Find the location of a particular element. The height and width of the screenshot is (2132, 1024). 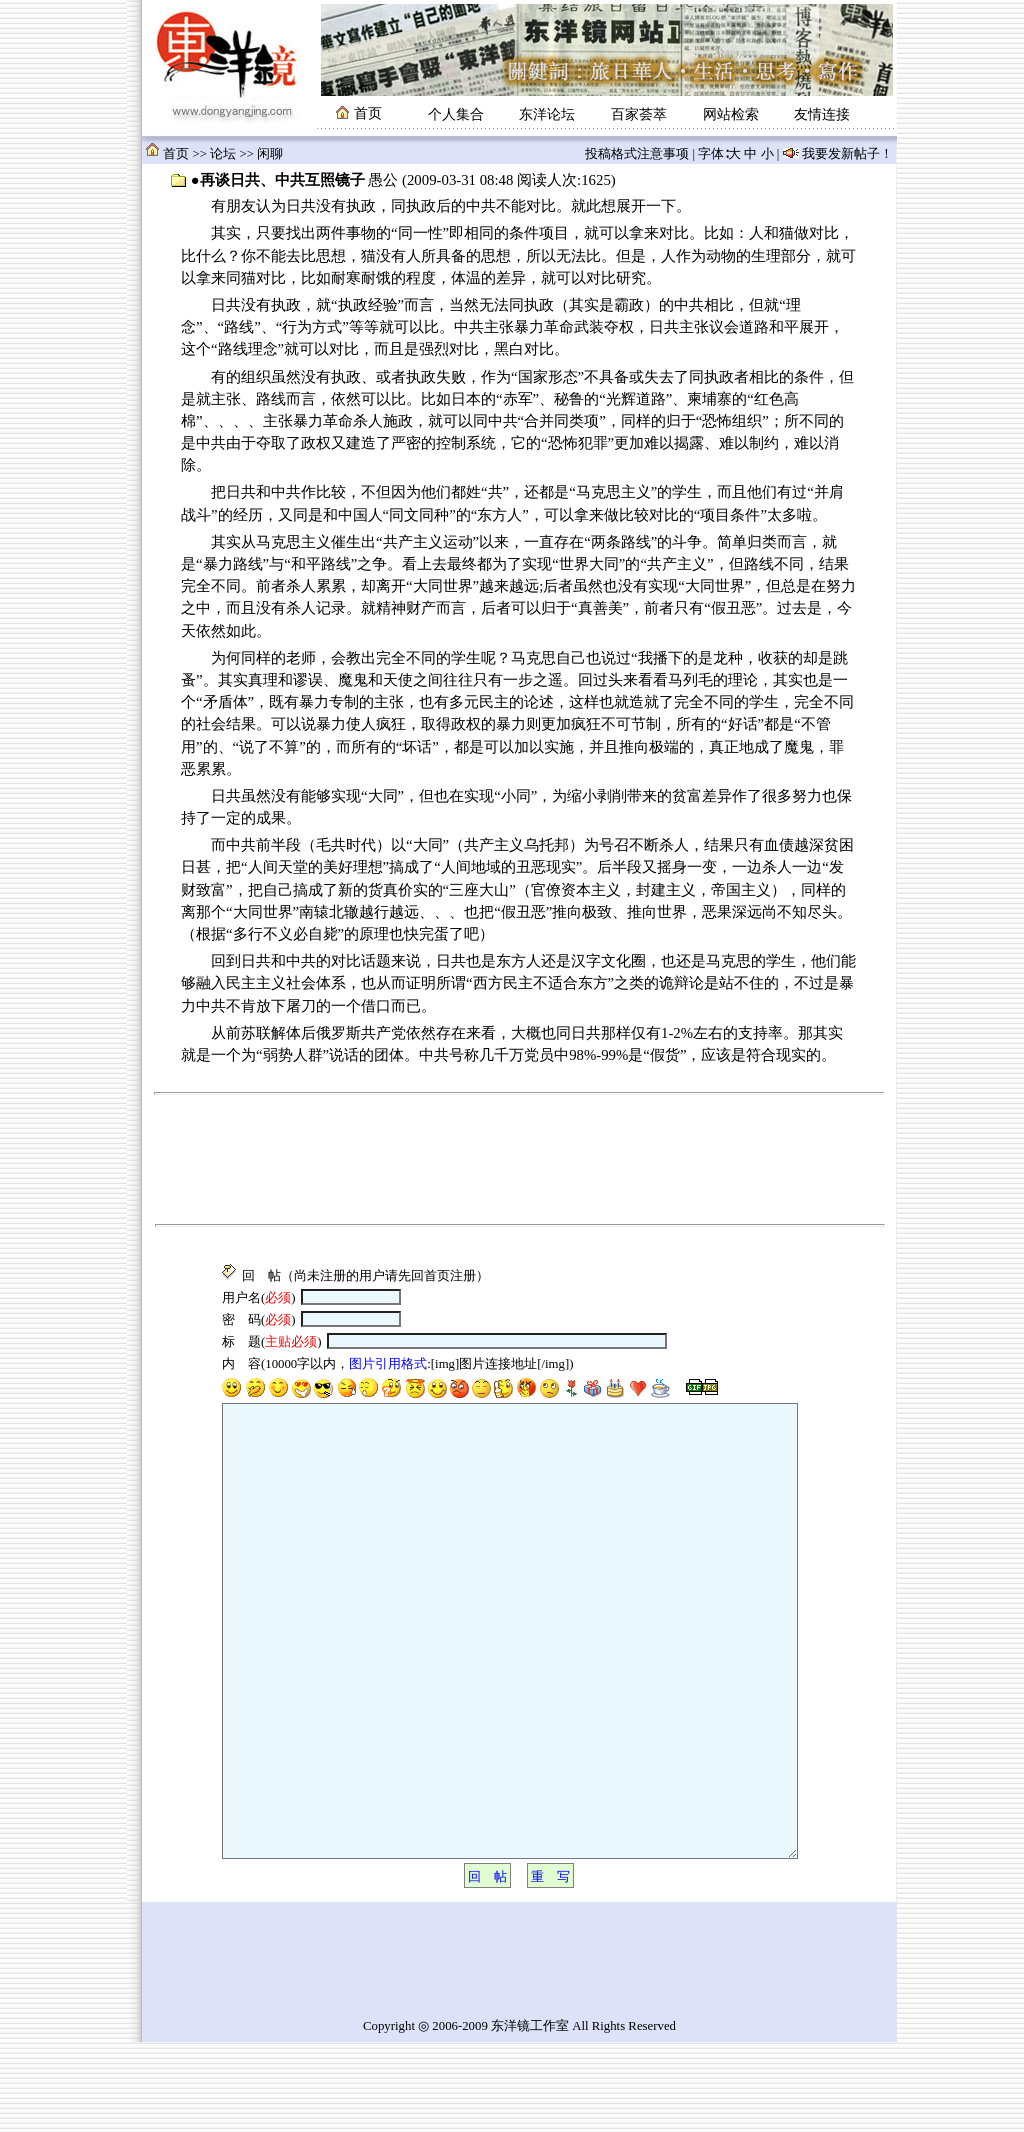

我要发新帖子！ is located at coordinates (846, 154).